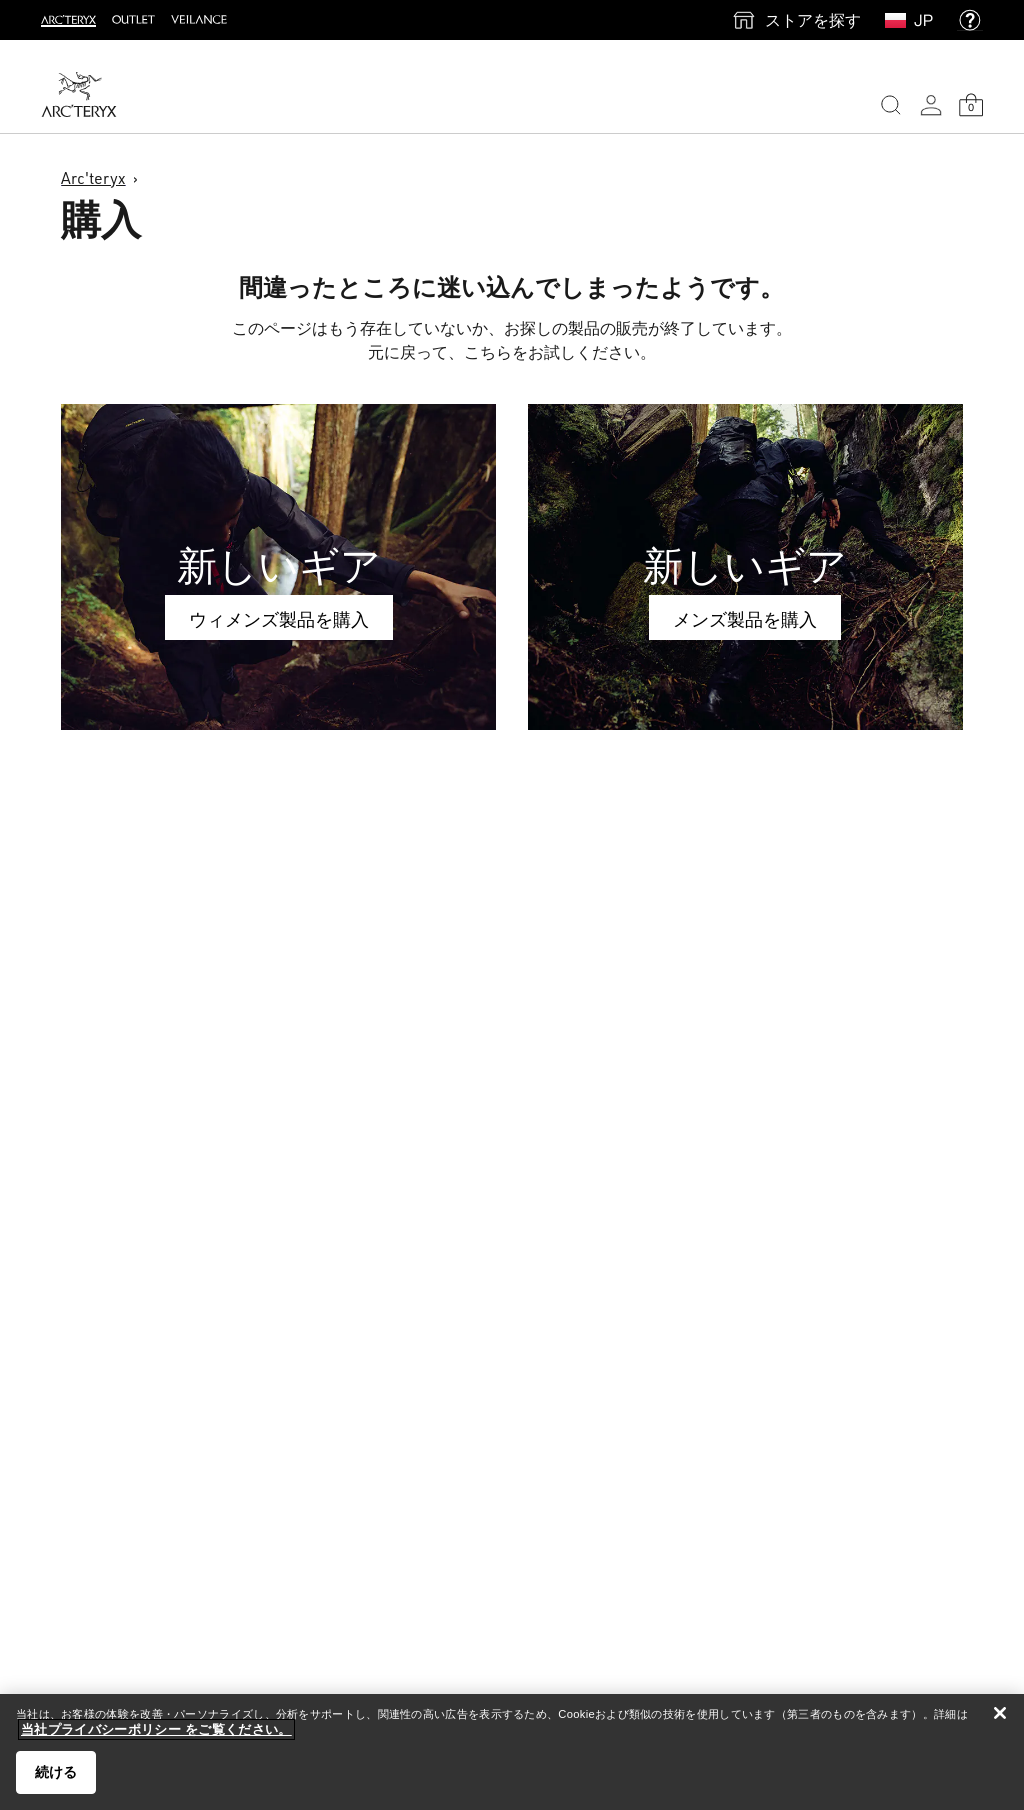  What do you see at coordinates (931, 105) in the screenshot?
I see `[My Account]` at bounding box center [931, 105].